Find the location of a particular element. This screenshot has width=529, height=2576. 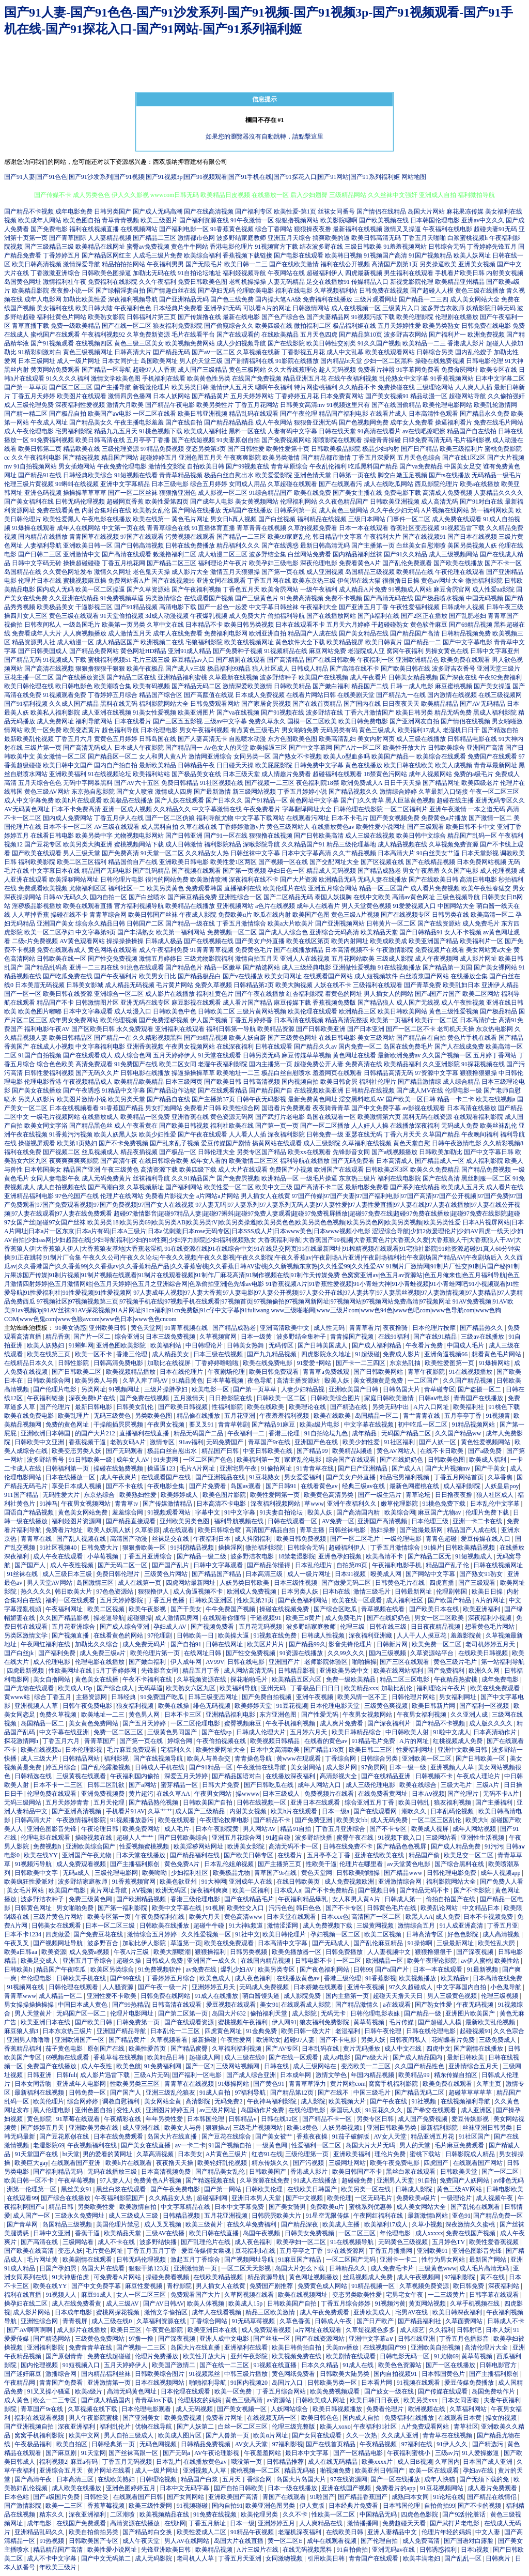

欧美日韩在线资源 is located at coordinates (67, 993).